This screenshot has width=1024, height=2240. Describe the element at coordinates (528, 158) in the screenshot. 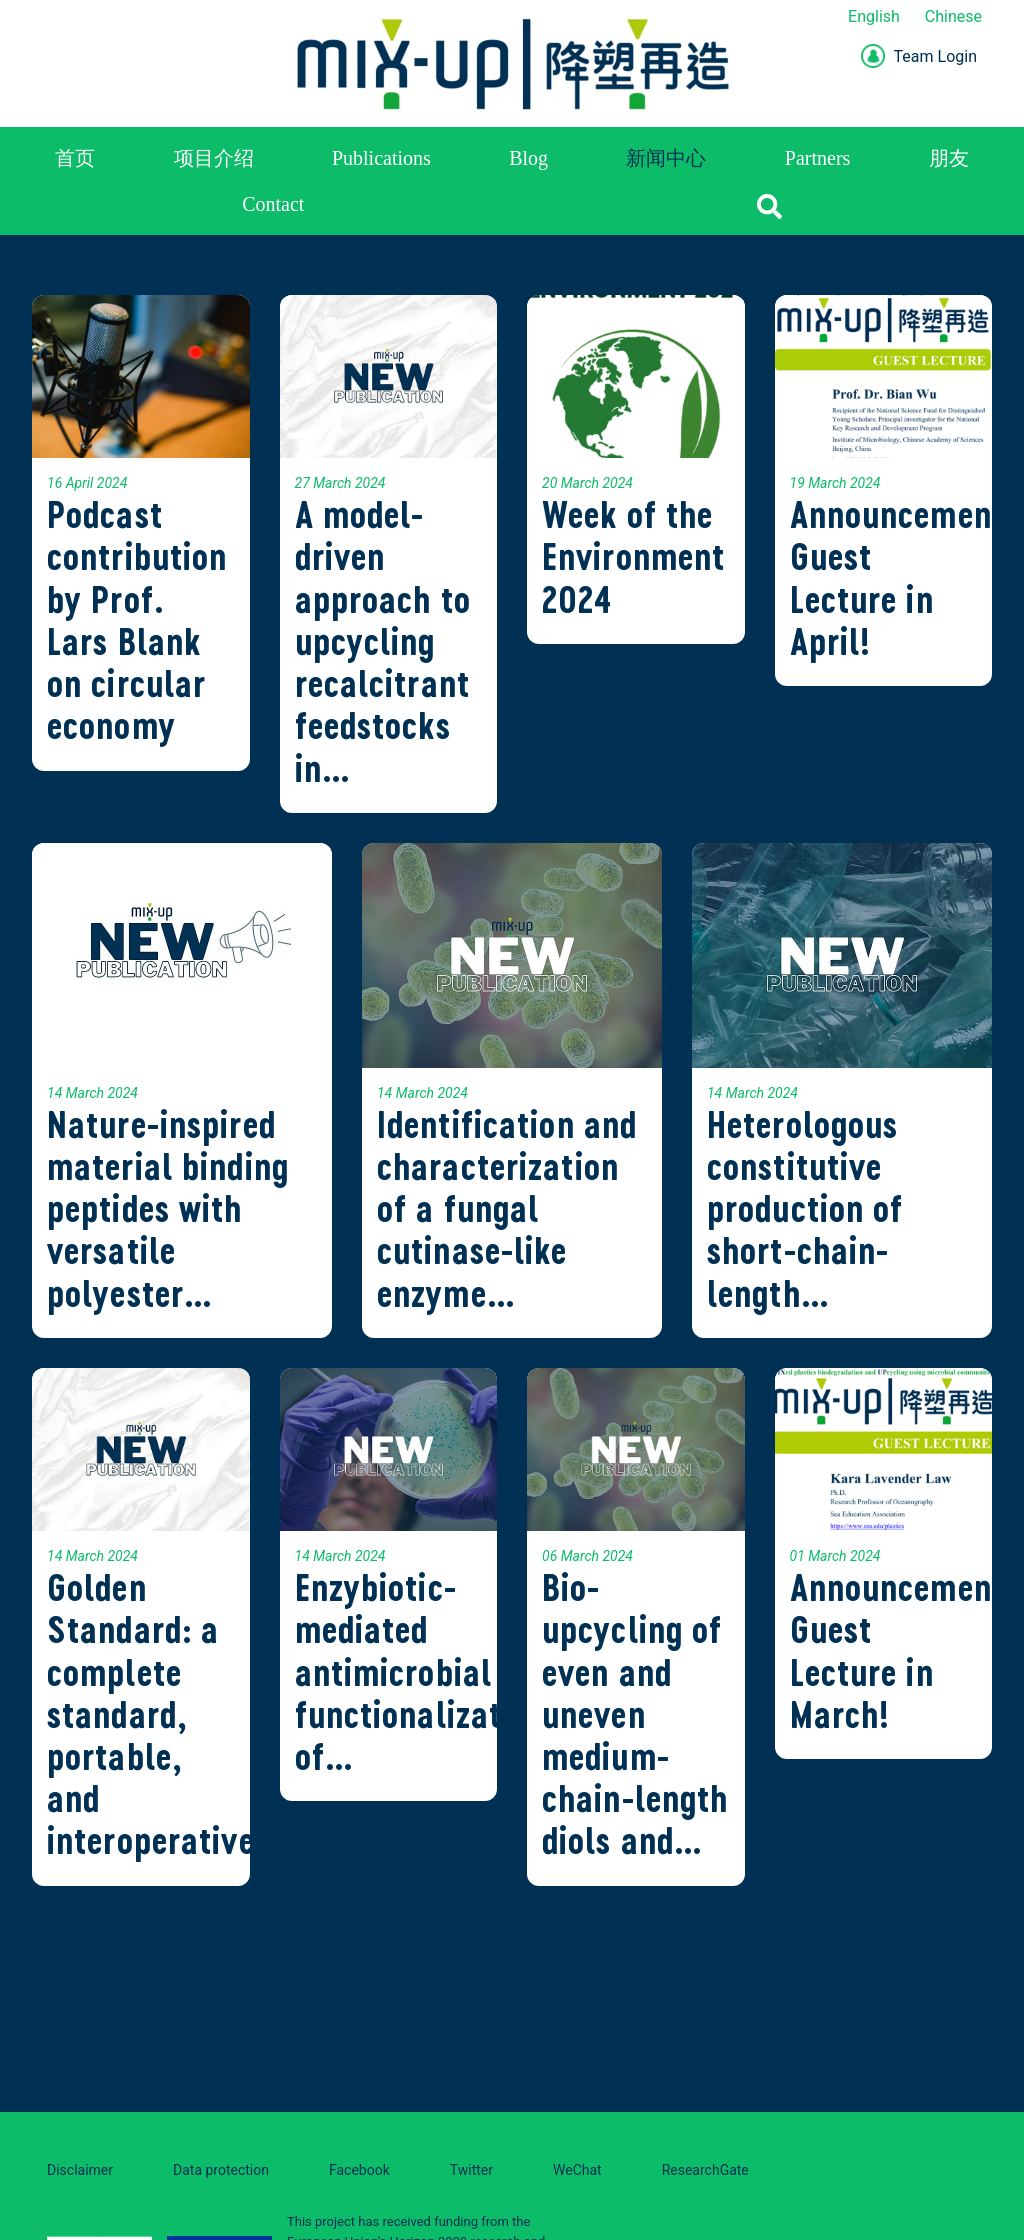

I see `Blog` at that location.